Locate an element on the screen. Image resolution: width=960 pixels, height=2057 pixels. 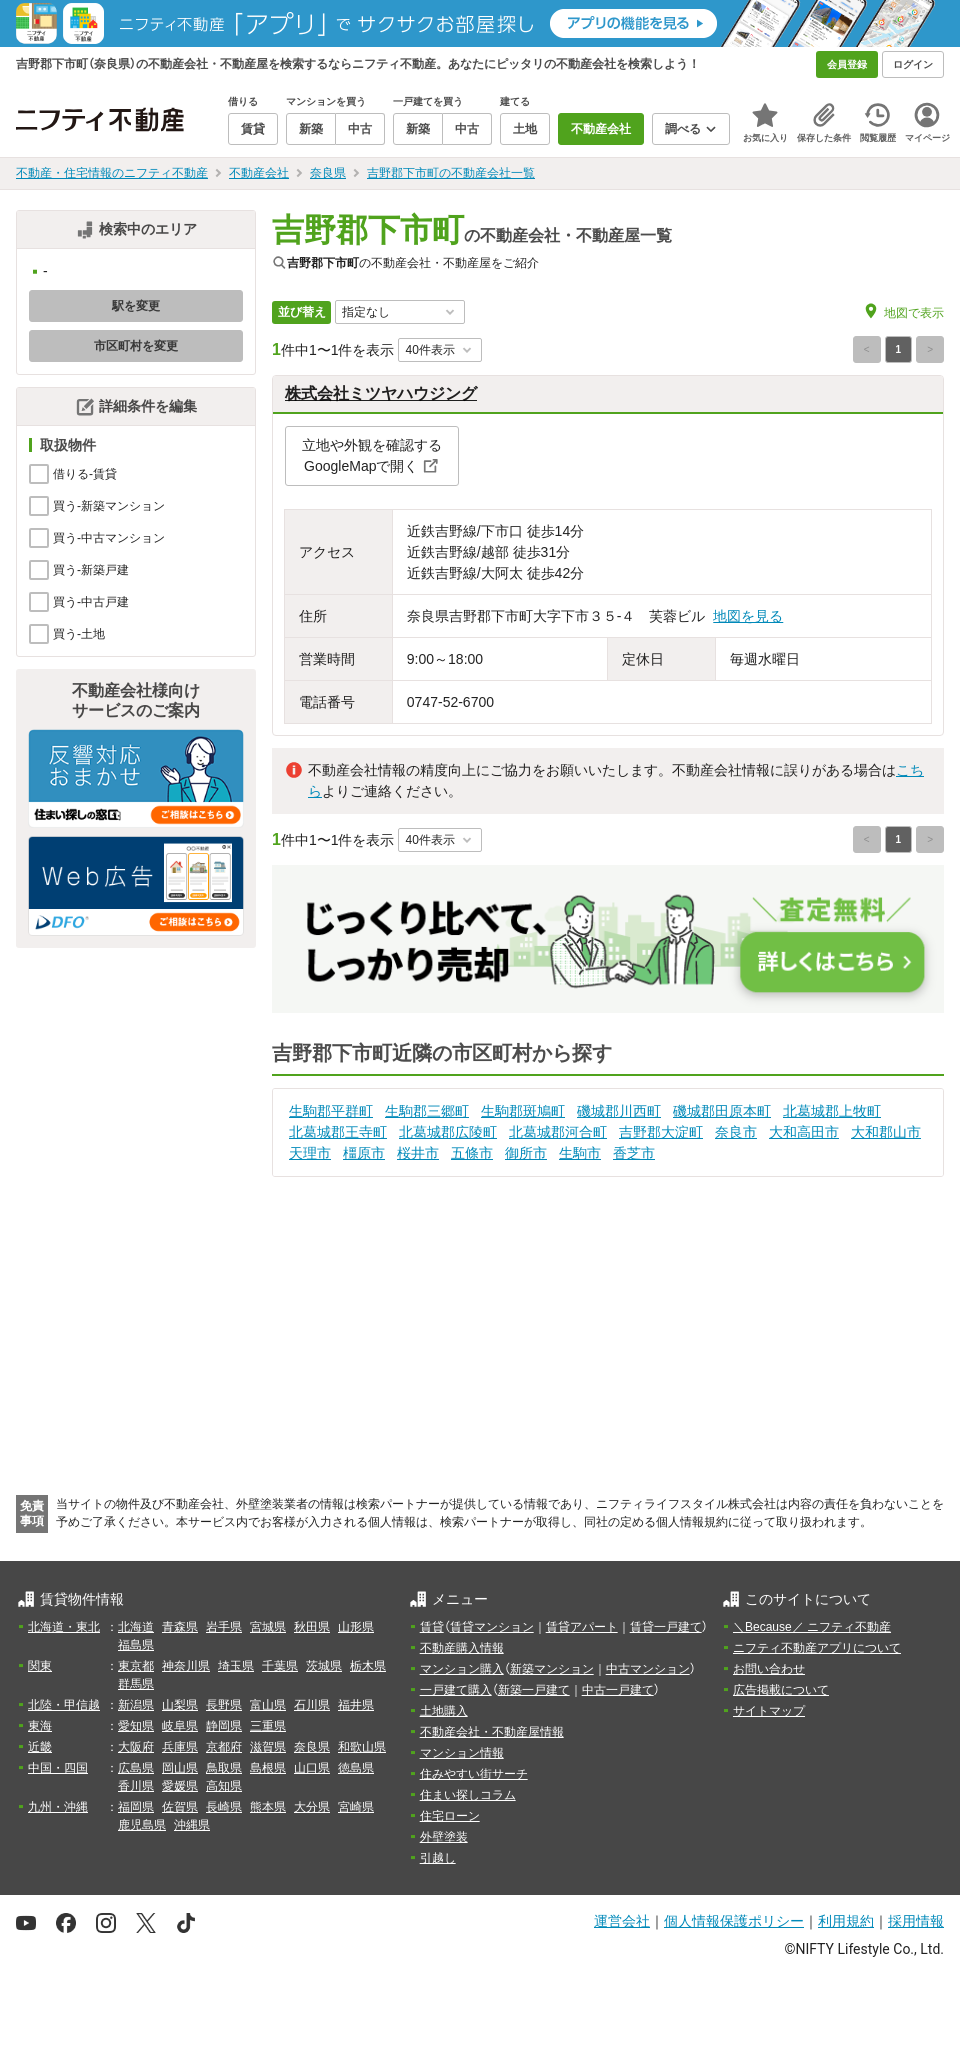
福岡県 is located at coordinates (136, 1807).